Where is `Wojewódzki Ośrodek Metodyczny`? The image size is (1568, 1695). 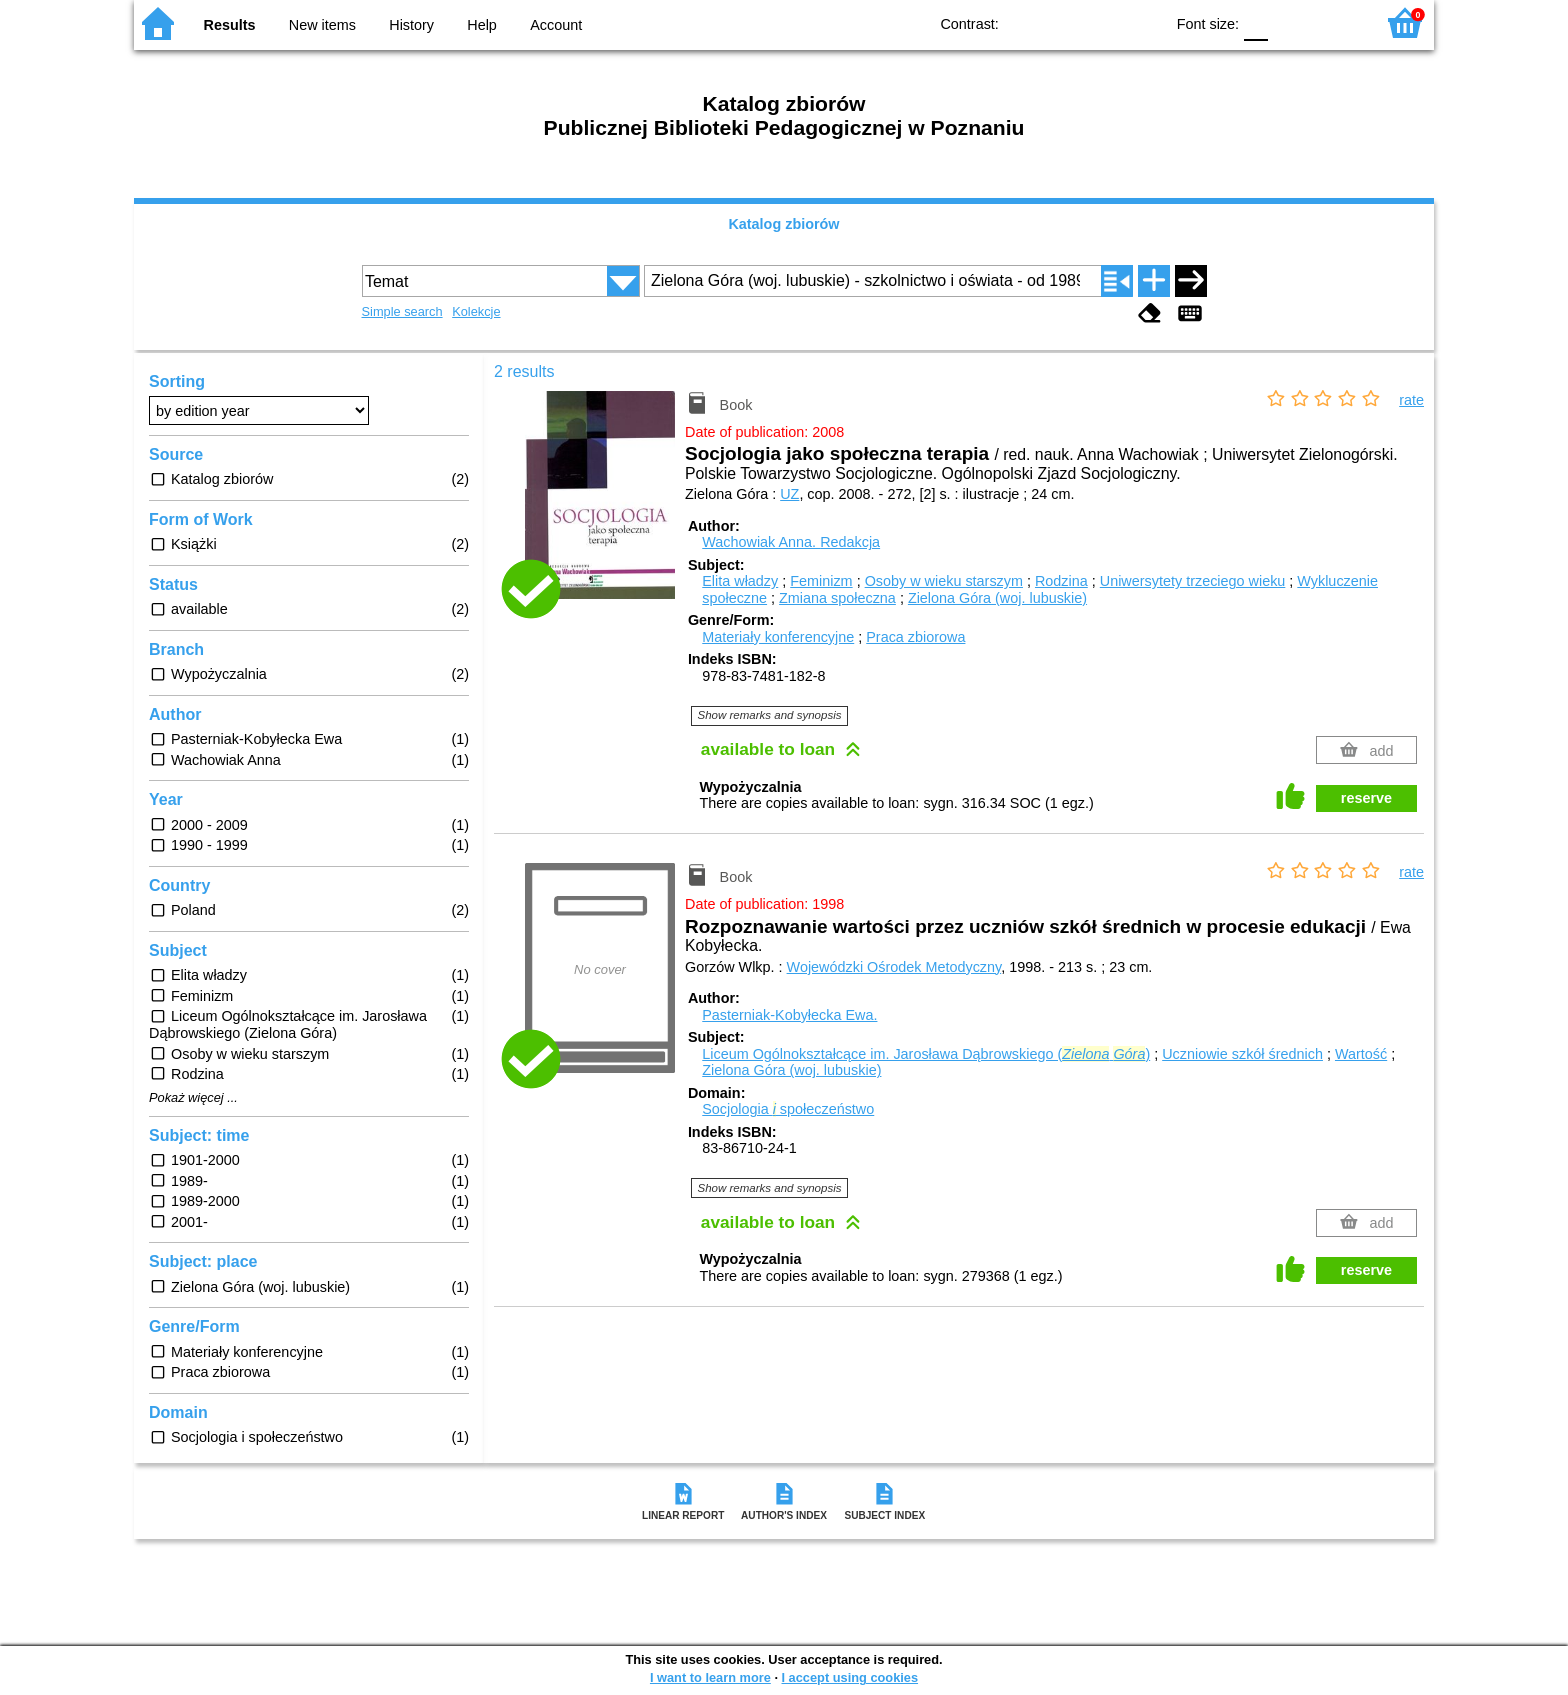 Wojewódzki Ośrodek Metodyczny is located at coordinates (894, 967).